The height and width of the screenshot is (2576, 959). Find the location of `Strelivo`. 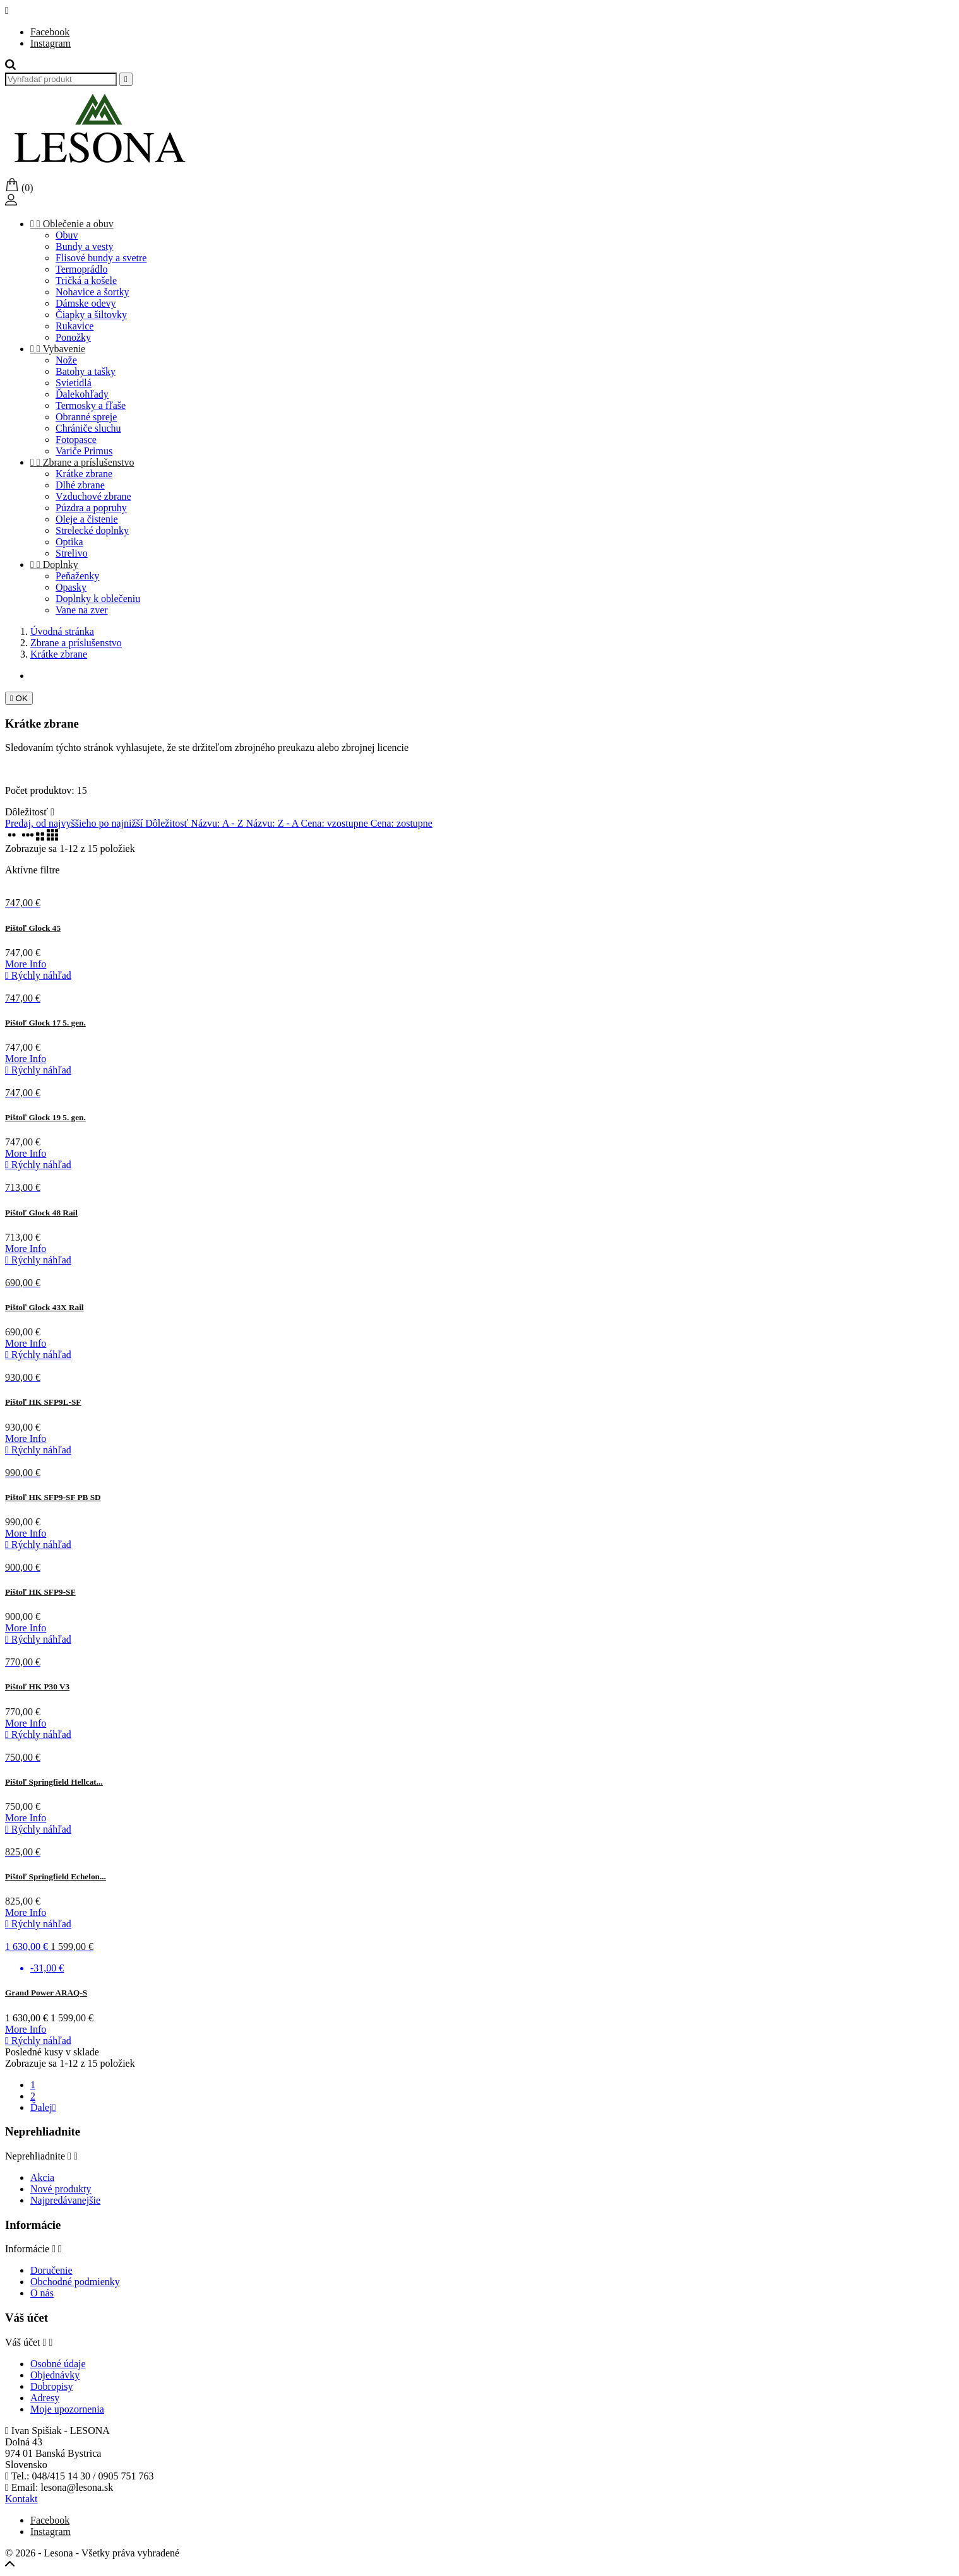

Strelivo is located at coordinates (72, 553).